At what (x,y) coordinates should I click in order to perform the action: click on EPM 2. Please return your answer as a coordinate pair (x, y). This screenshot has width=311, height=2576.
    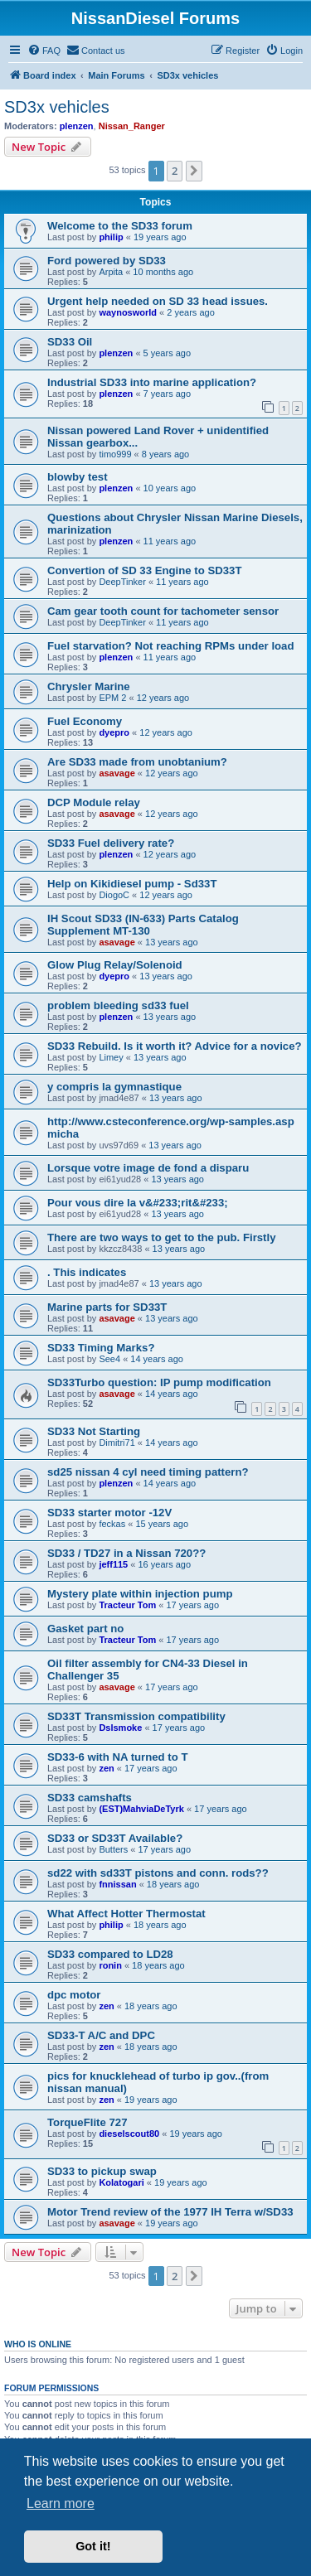
    Looking at the image, I should click on (112, 698).